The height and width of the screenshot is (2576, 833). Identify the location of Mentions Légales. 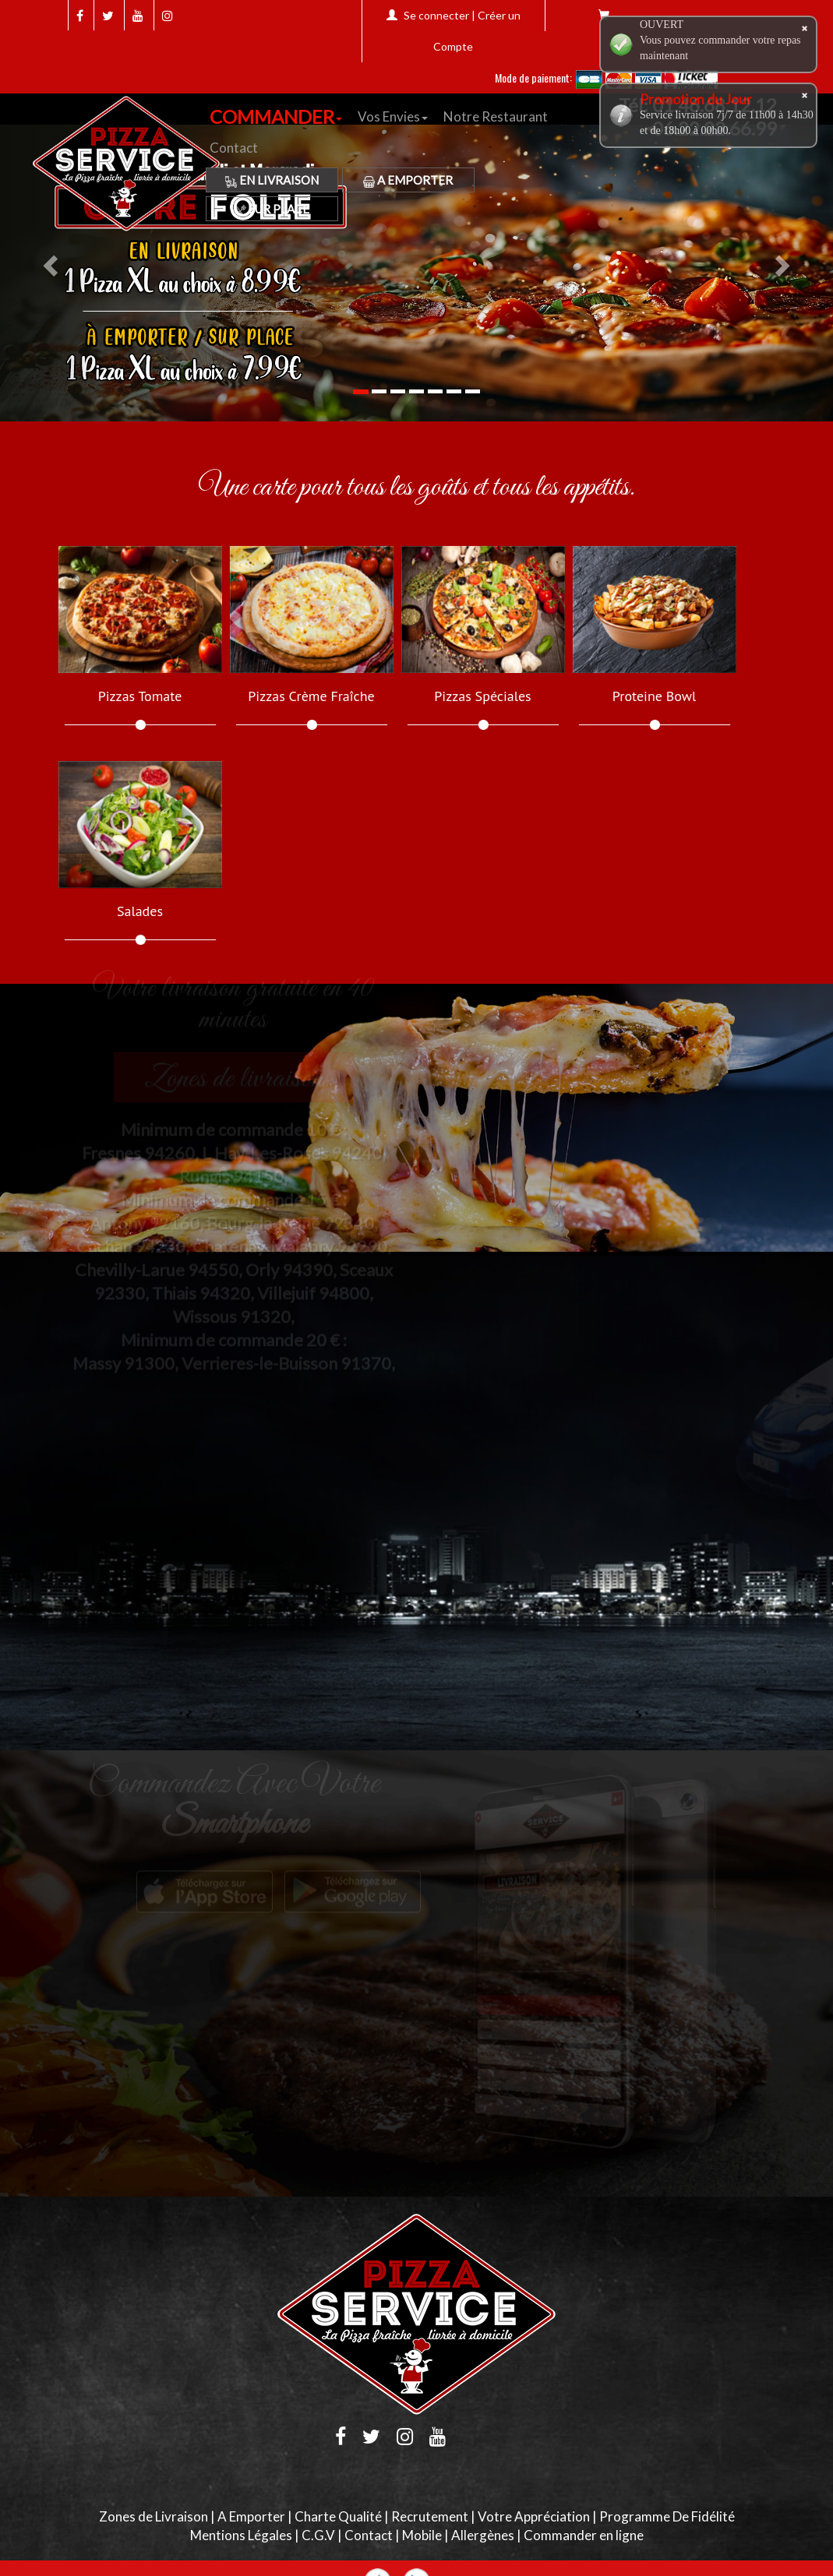
(241, 2535).